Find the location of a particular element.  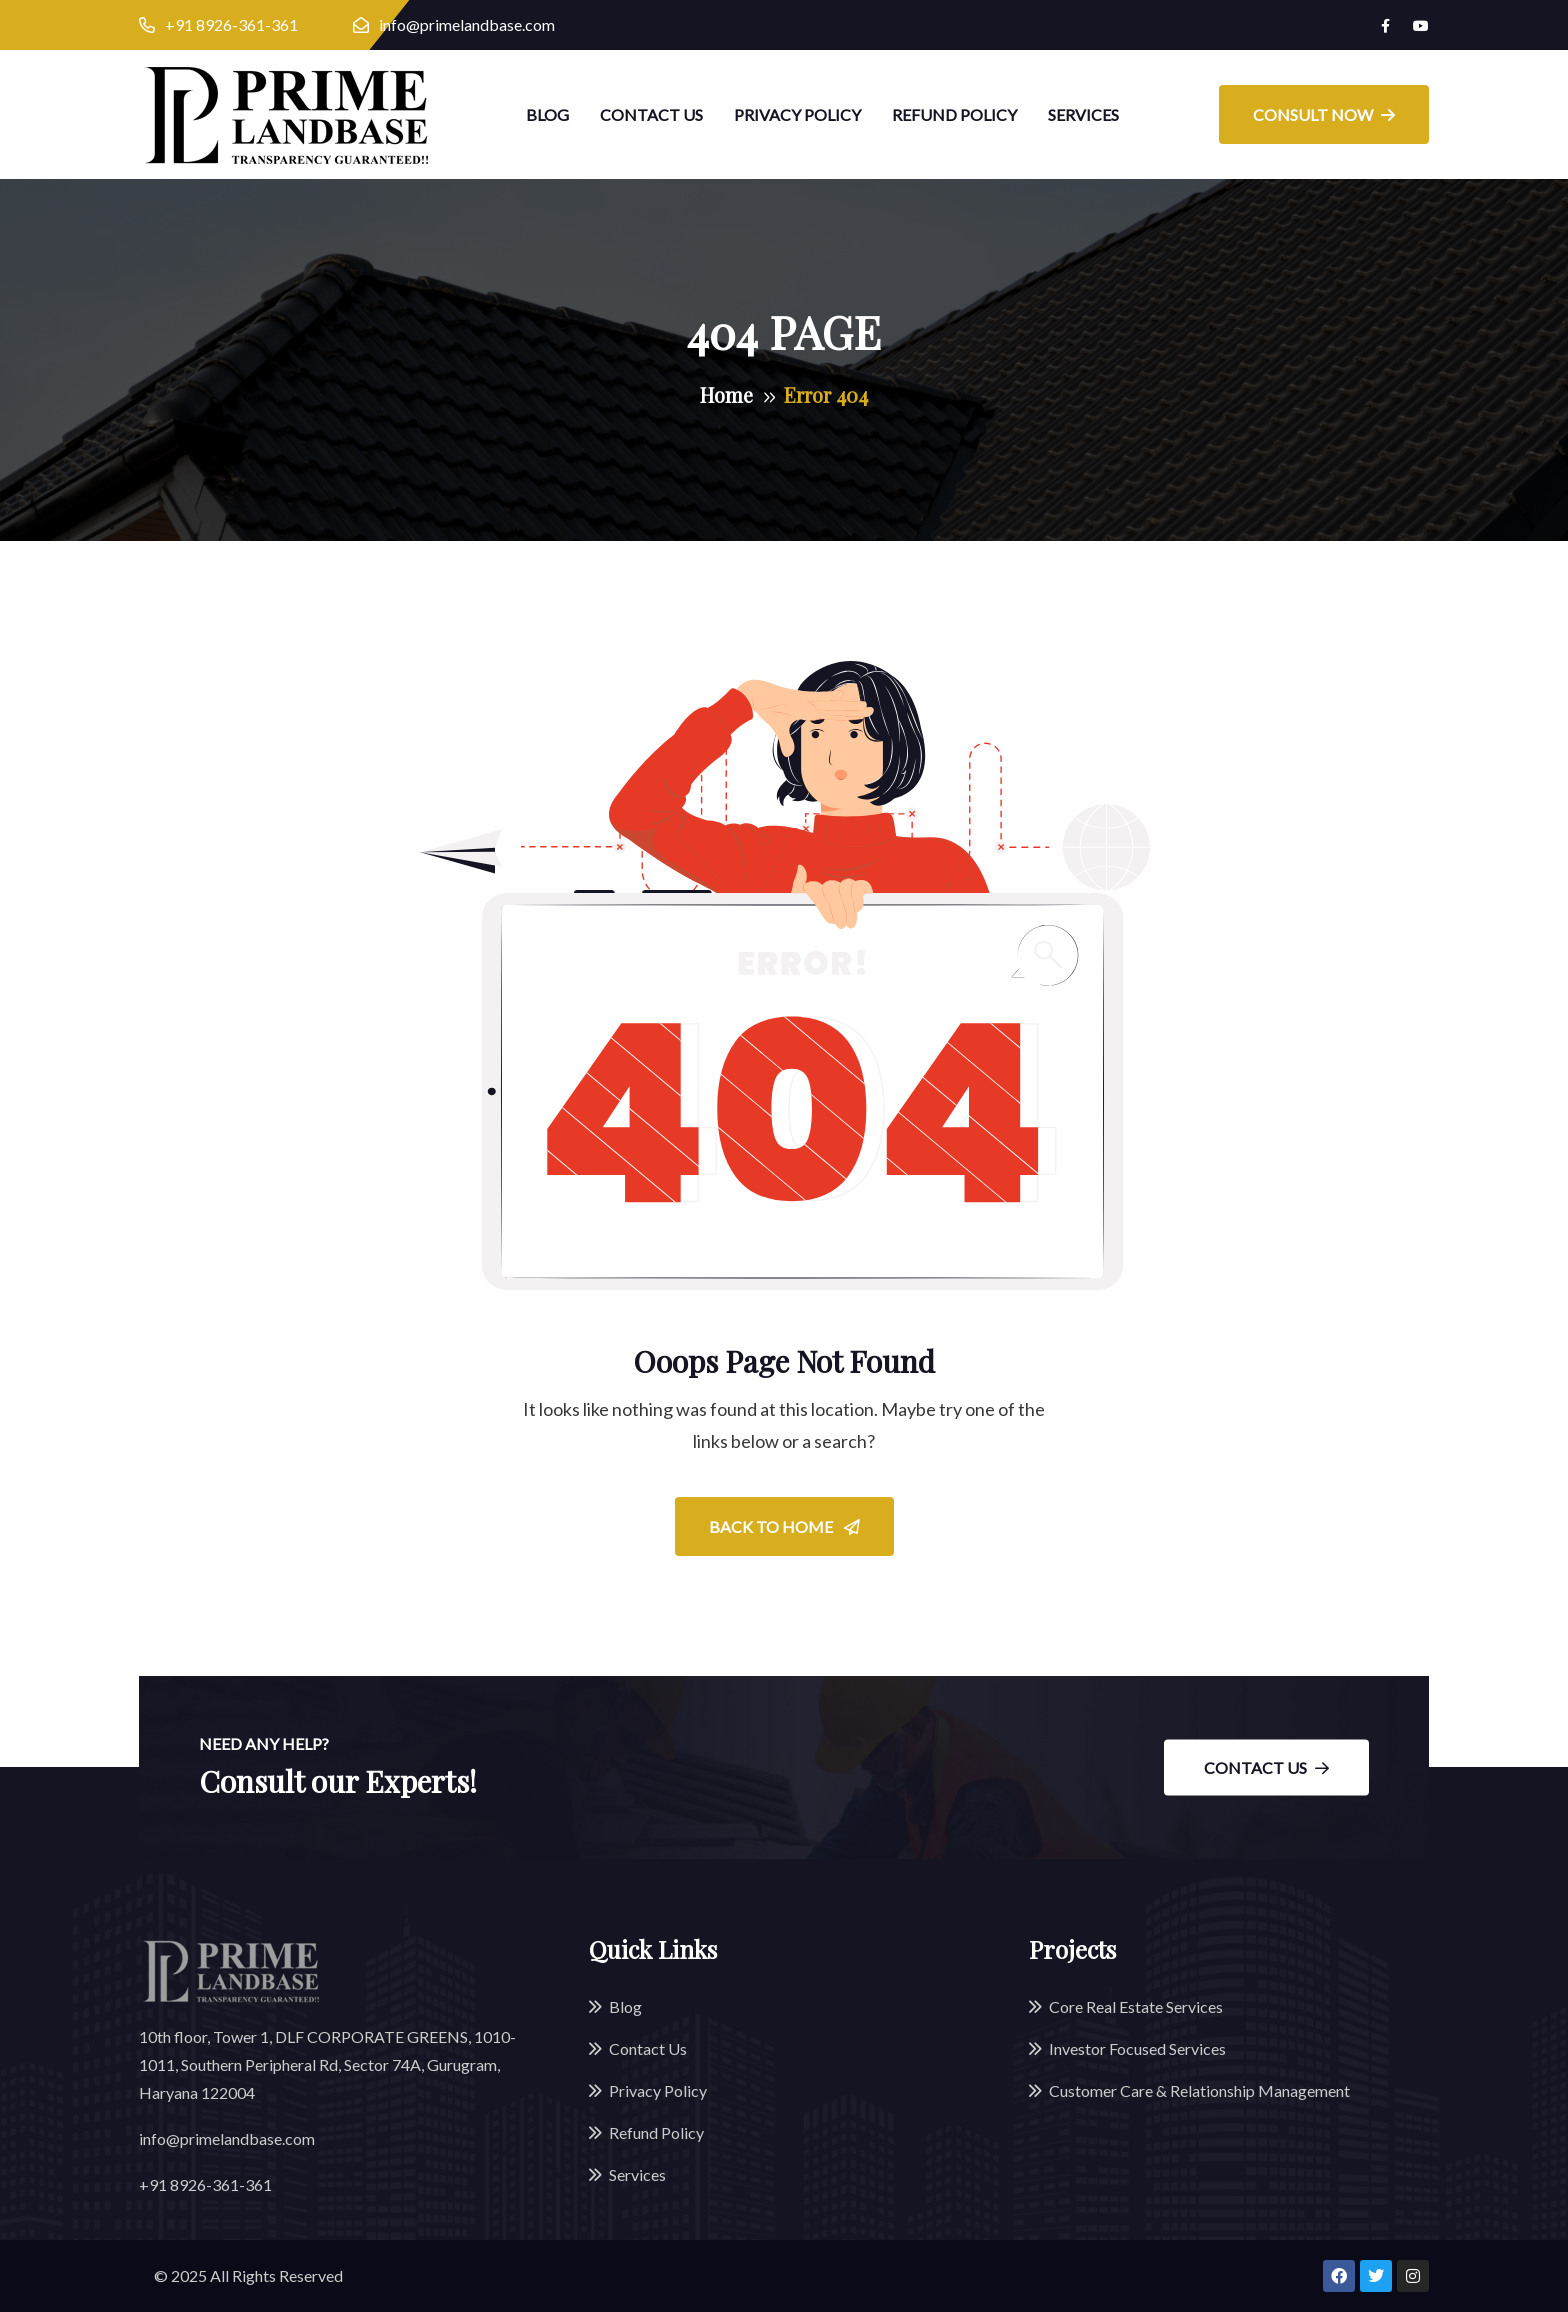

Consult Now is located at coordinates (1324, 114).